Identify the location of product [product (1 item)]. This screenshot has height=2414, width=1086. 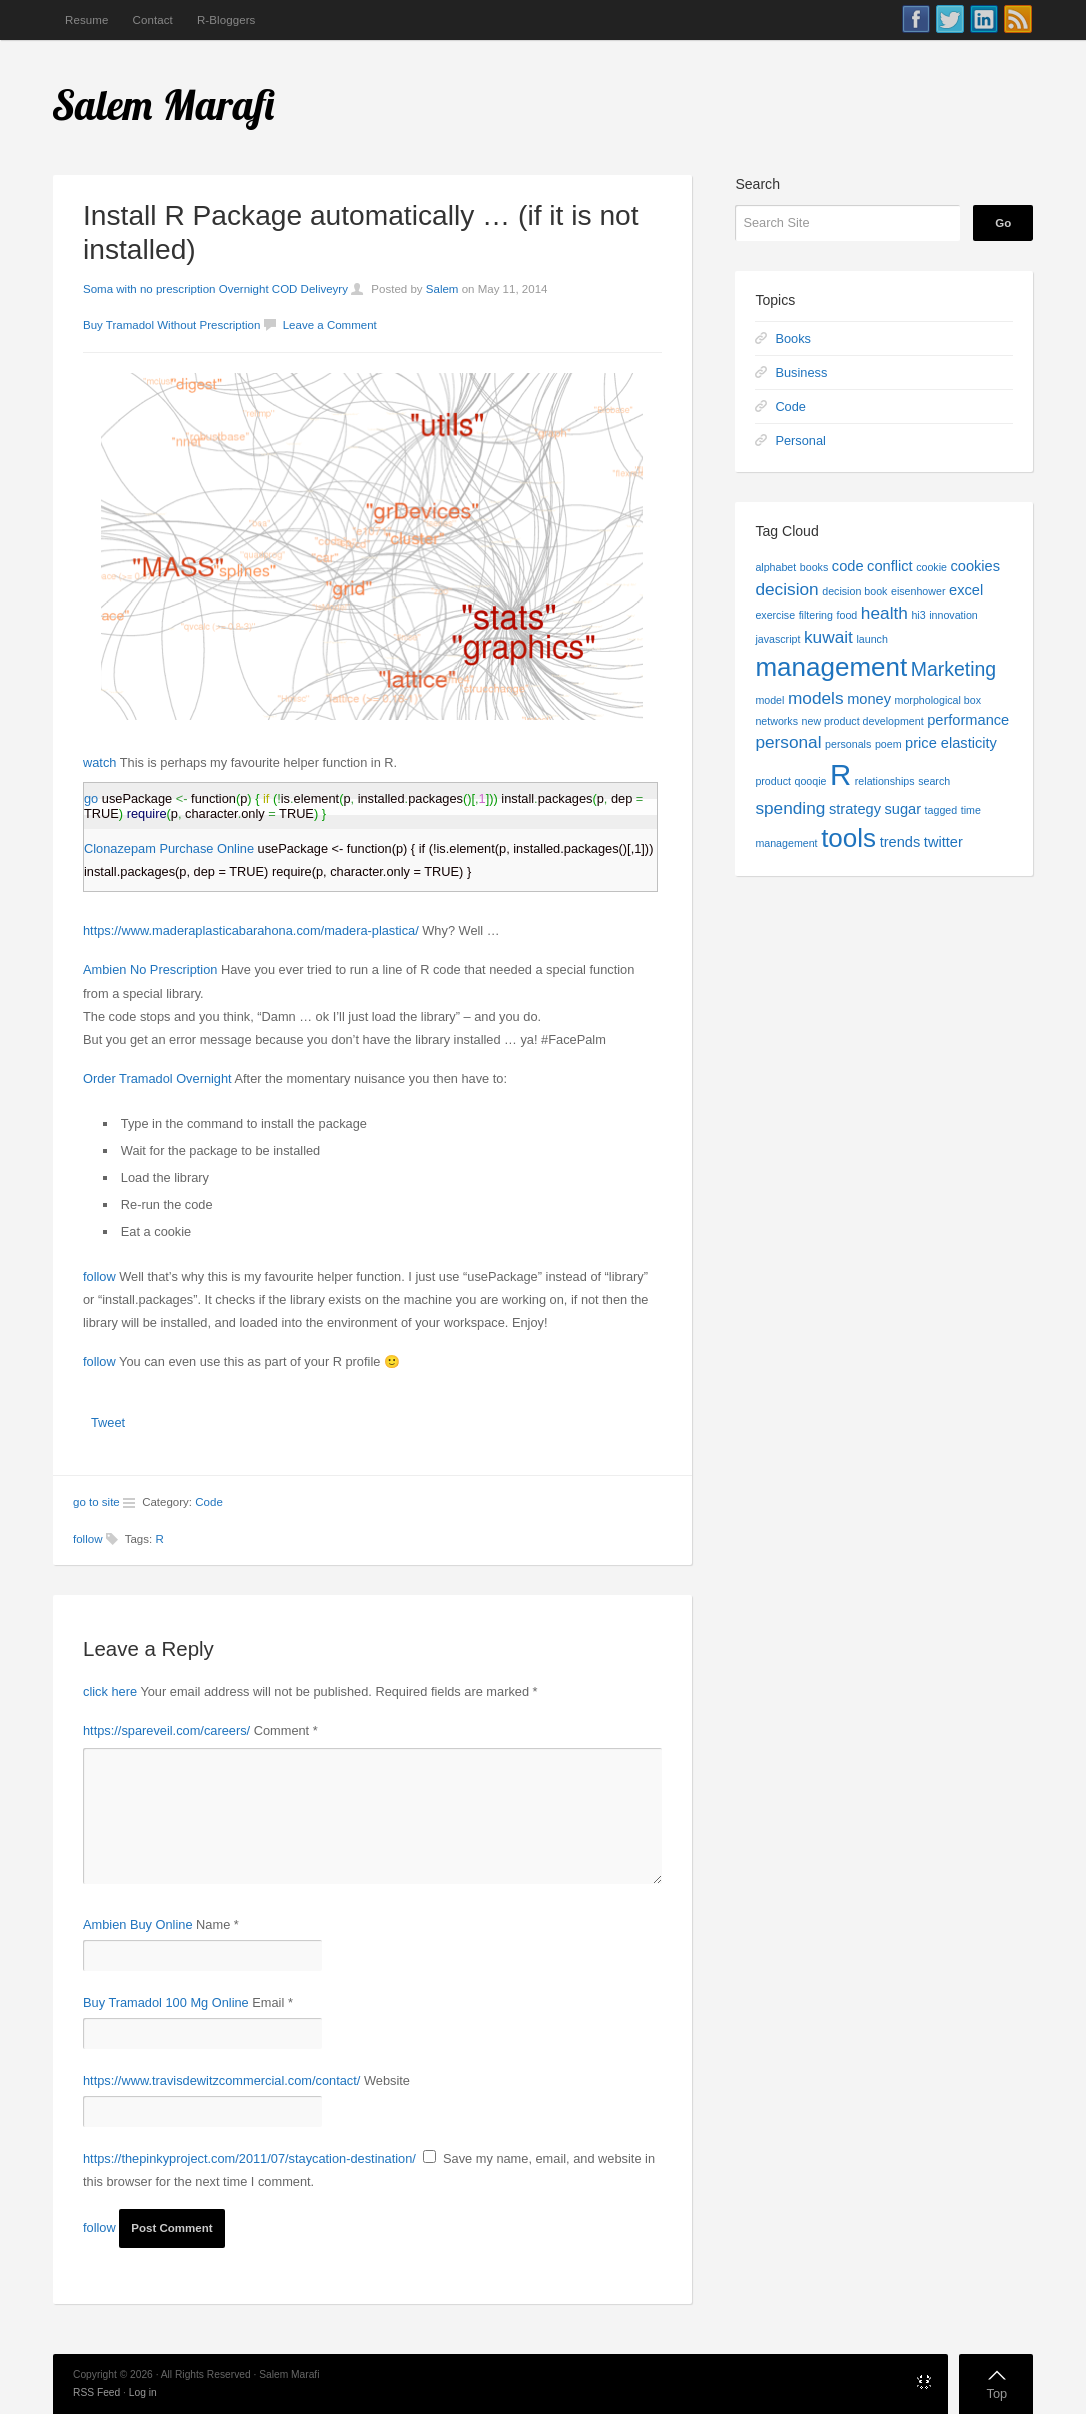
(773, 781).